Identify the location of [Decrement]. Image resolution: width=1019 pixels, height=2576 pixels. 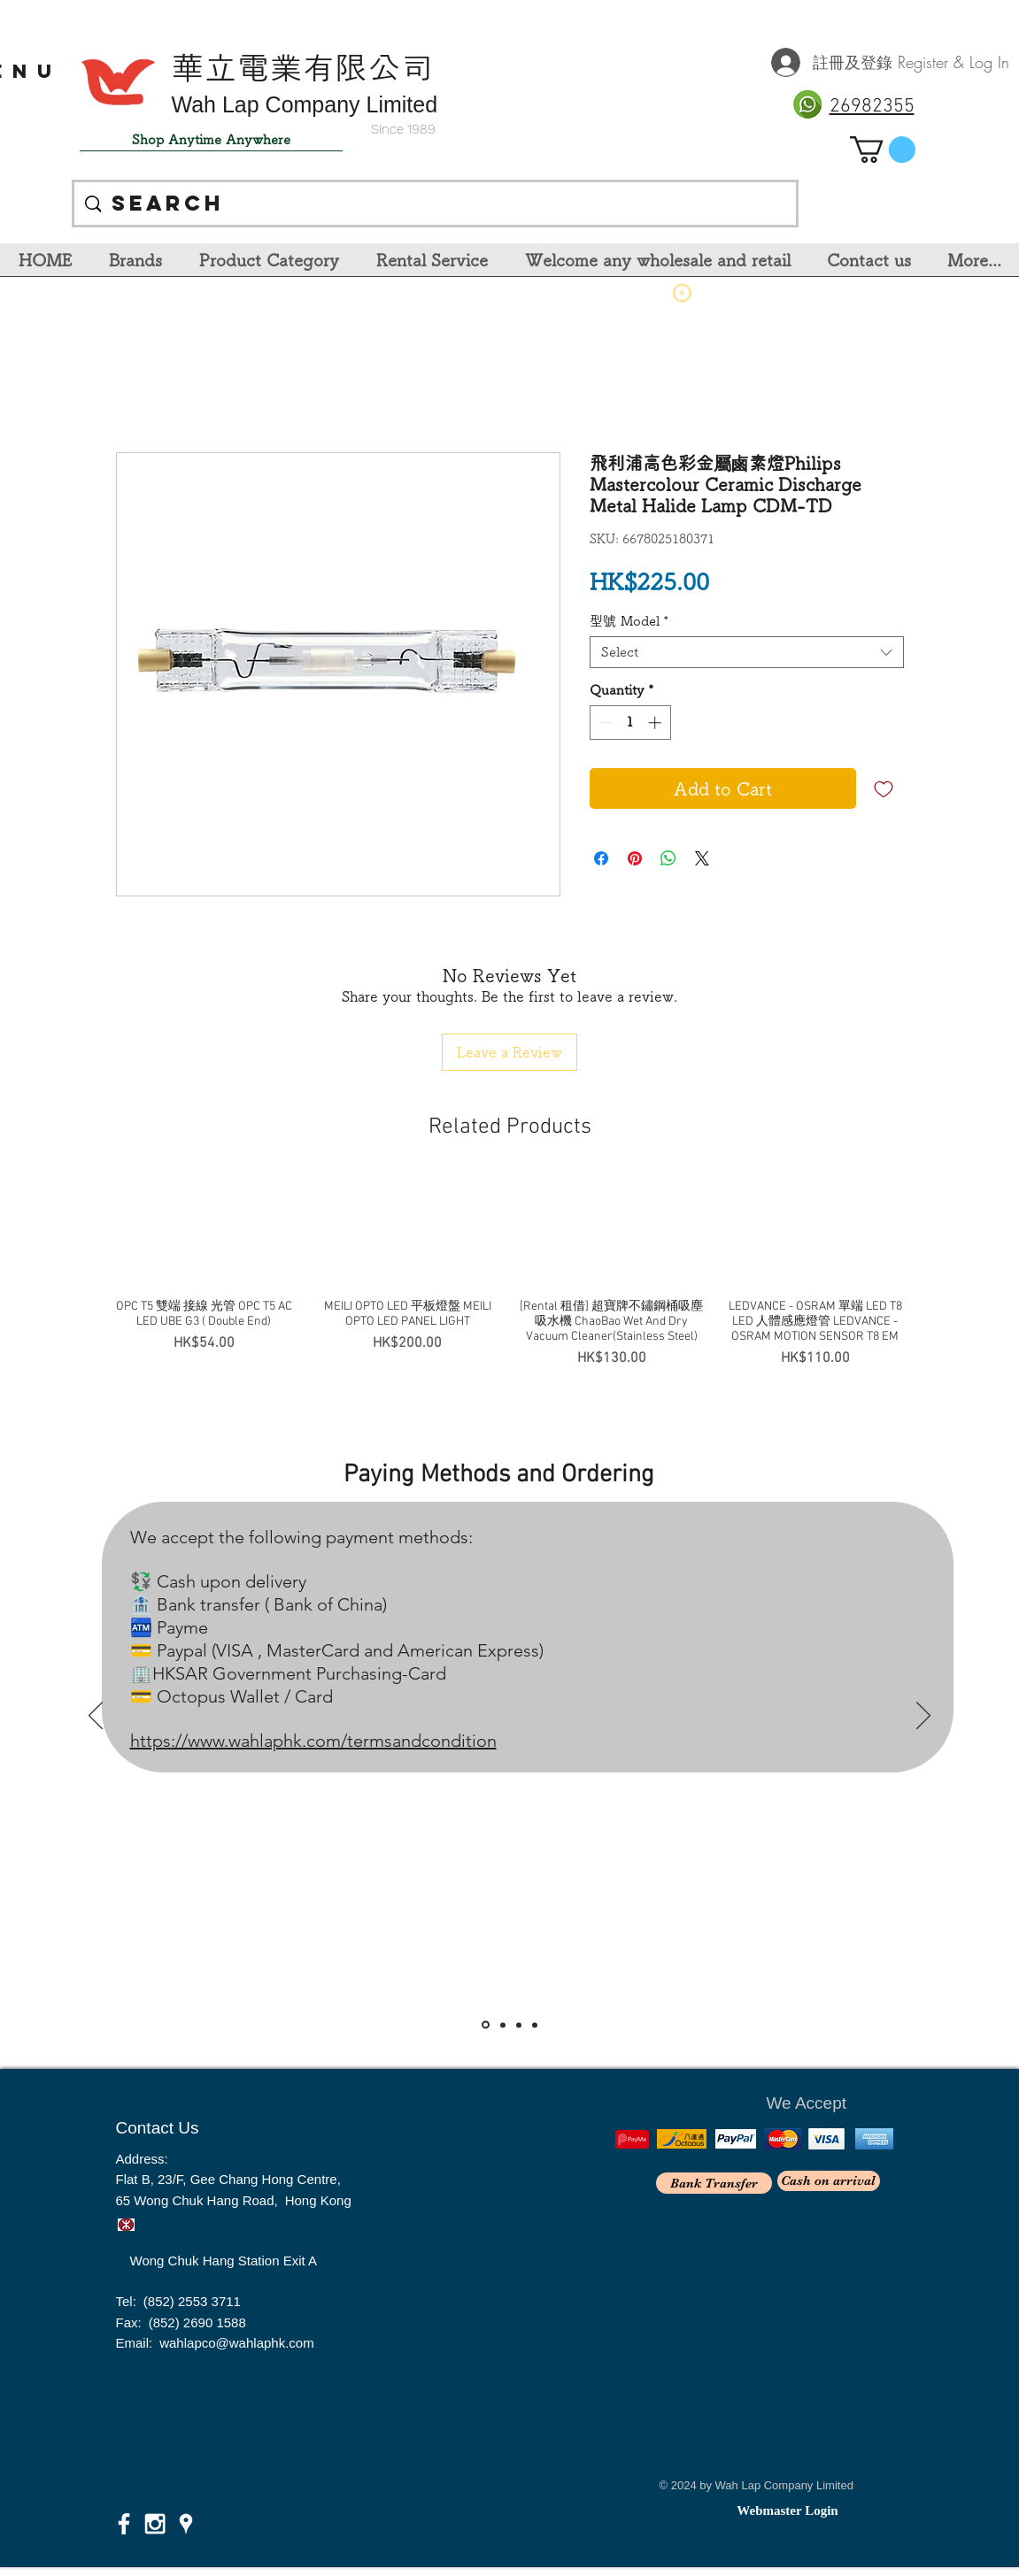
(604, 722).